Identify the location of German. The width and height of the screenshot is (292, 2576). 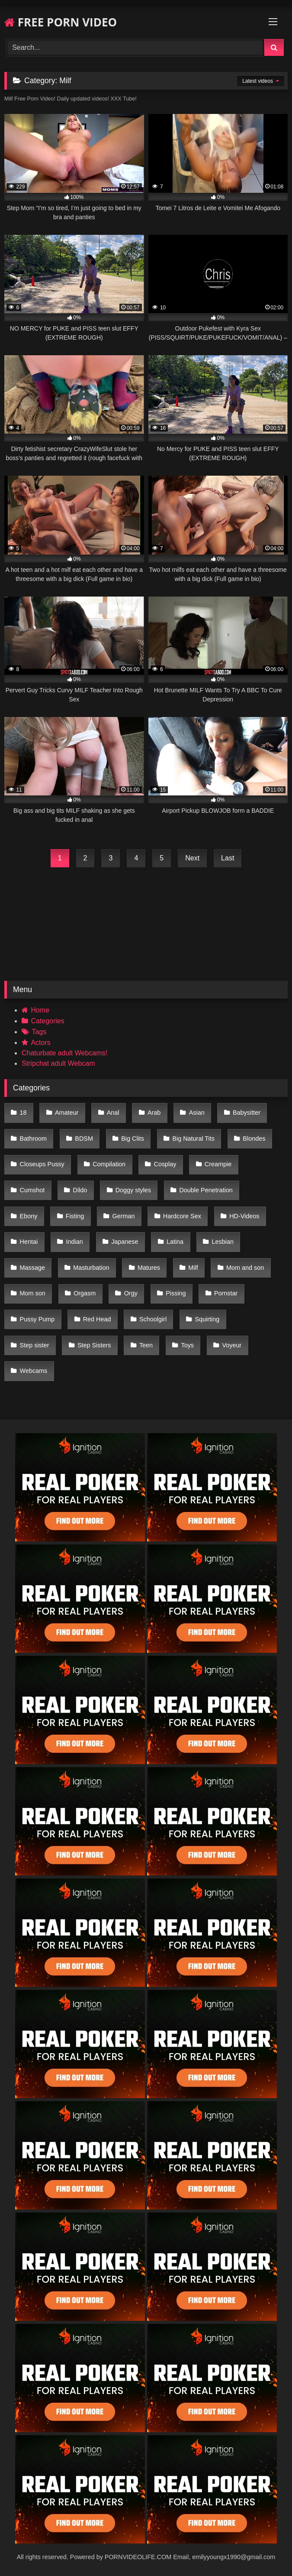
(123, 1216).